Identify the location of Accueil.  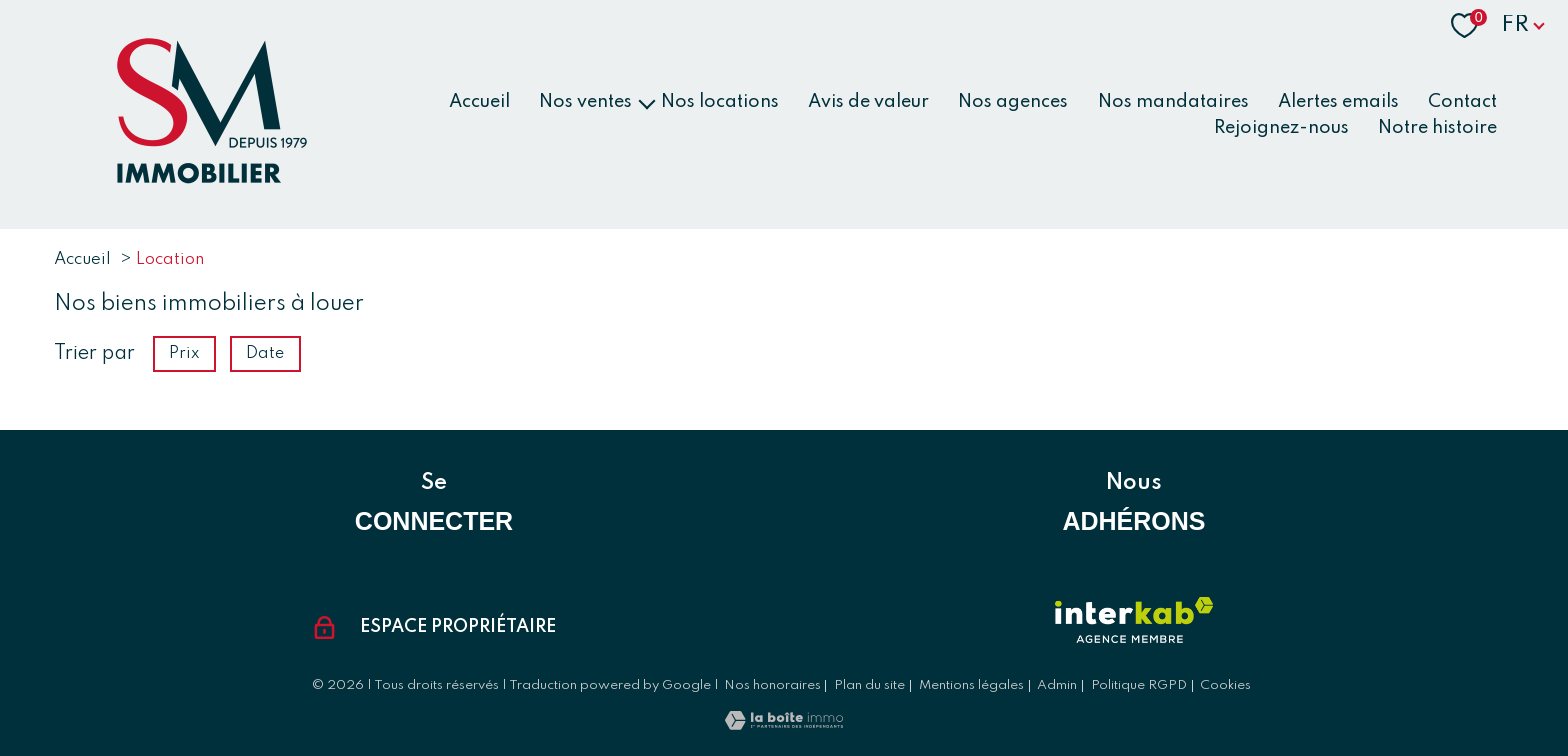
(479, 102).